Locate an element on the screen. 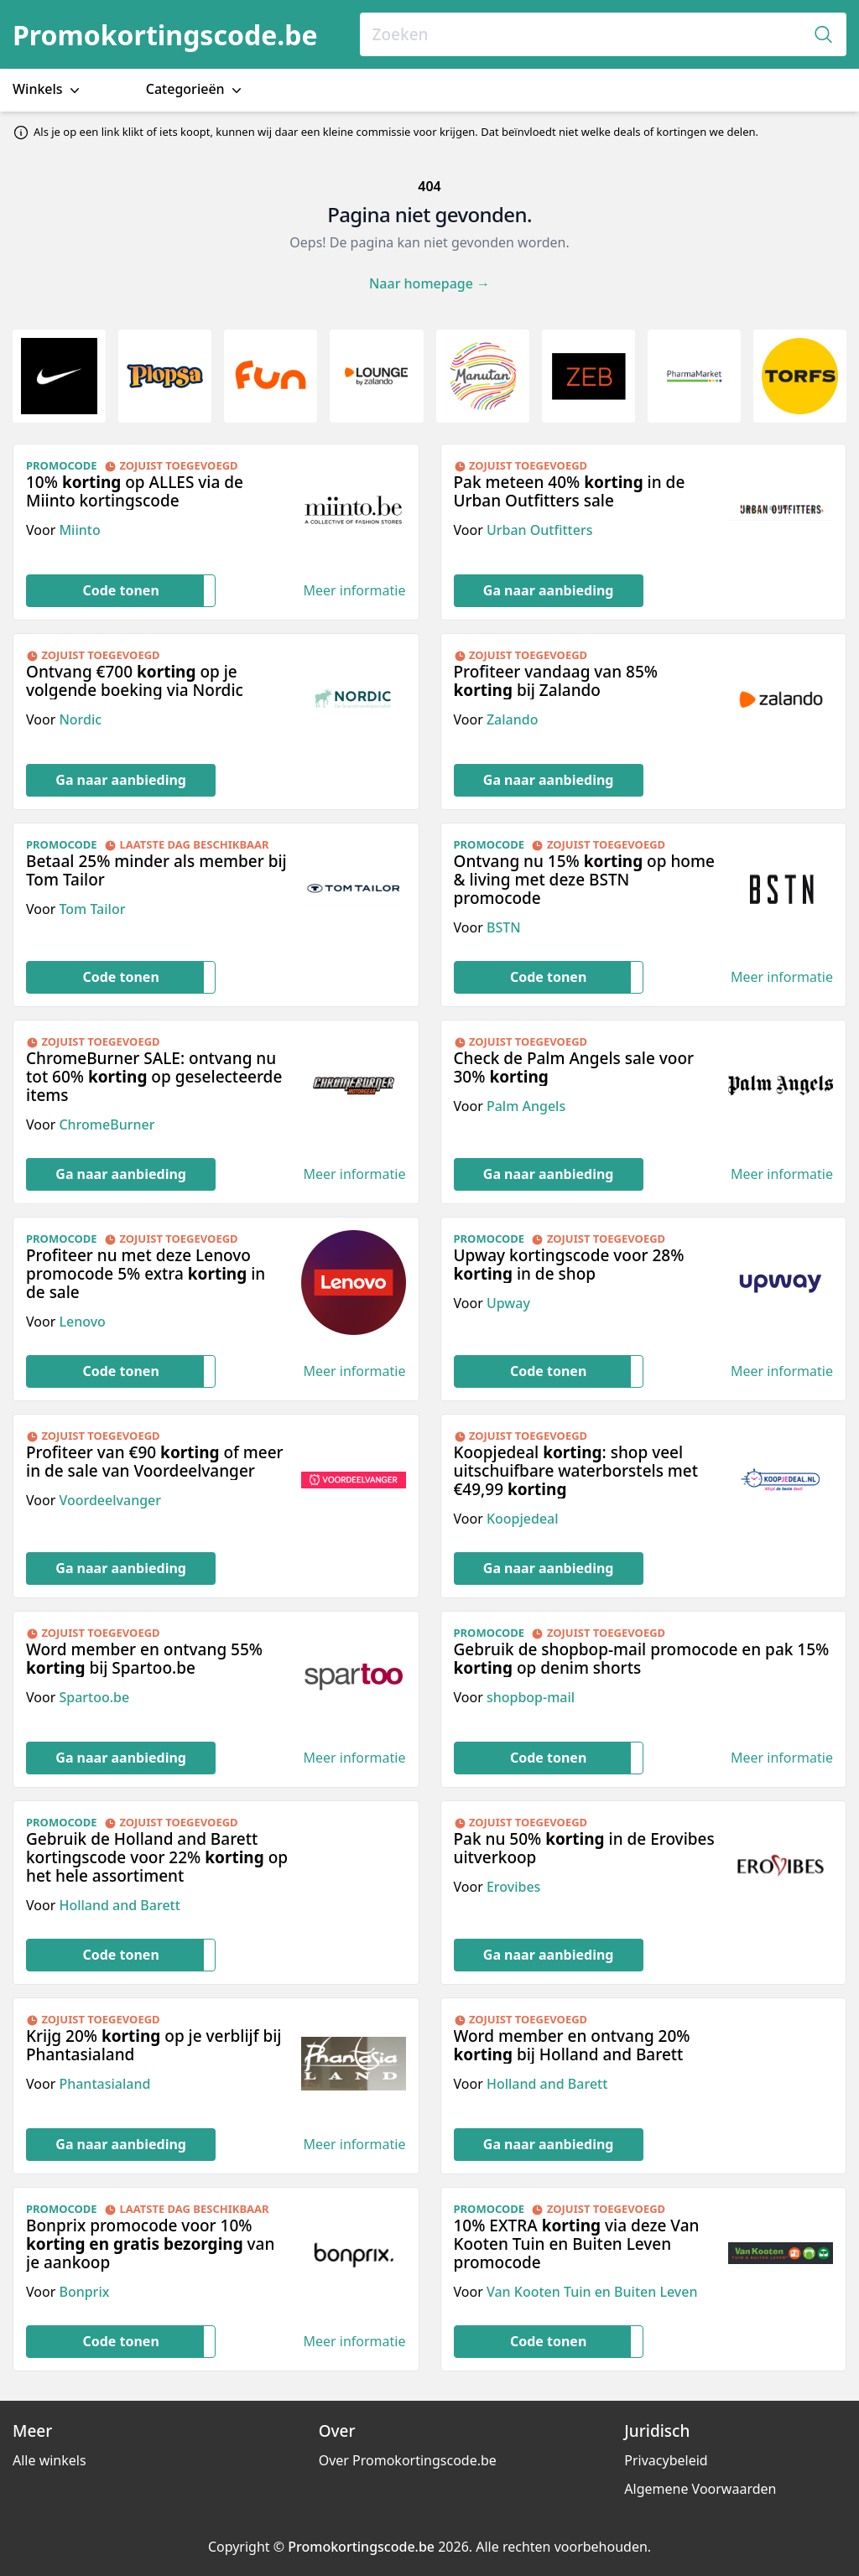  Bonprix is located at coordinates (84, 2292).